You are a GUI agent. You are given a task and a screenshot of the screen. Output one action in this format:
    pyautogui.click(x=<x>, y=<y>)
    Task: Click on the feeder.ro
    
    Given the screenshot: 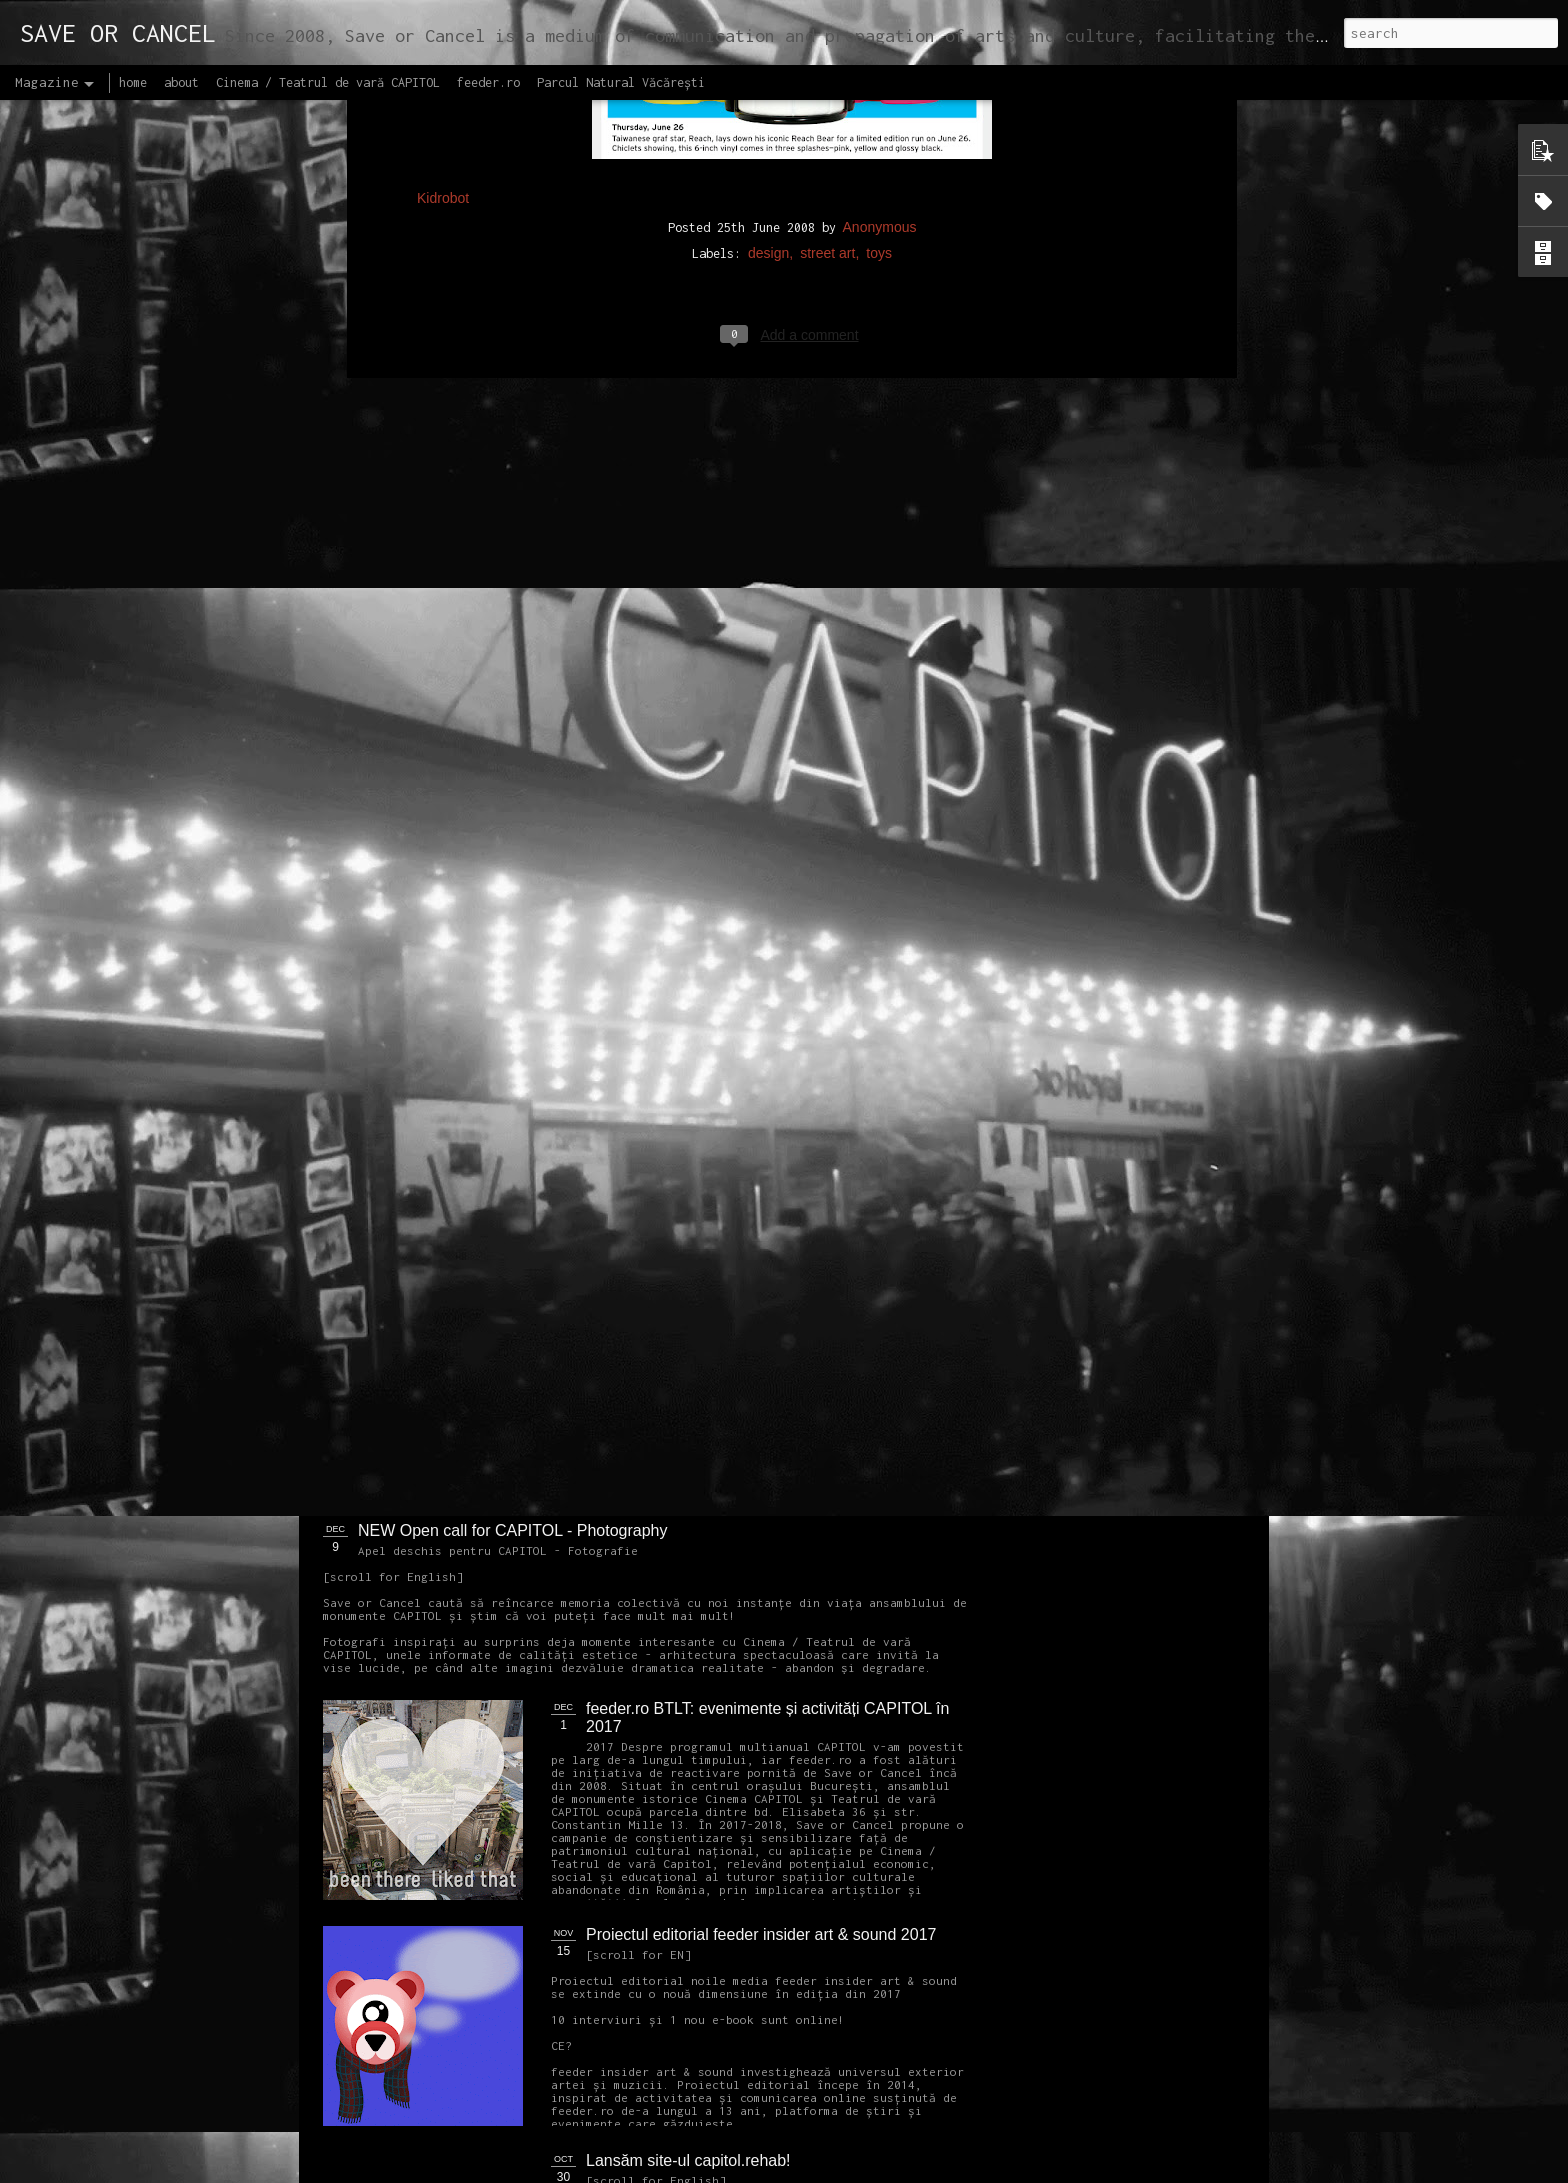 What is the action you would take?
    pyautogui.click(x=488, y=82)
    